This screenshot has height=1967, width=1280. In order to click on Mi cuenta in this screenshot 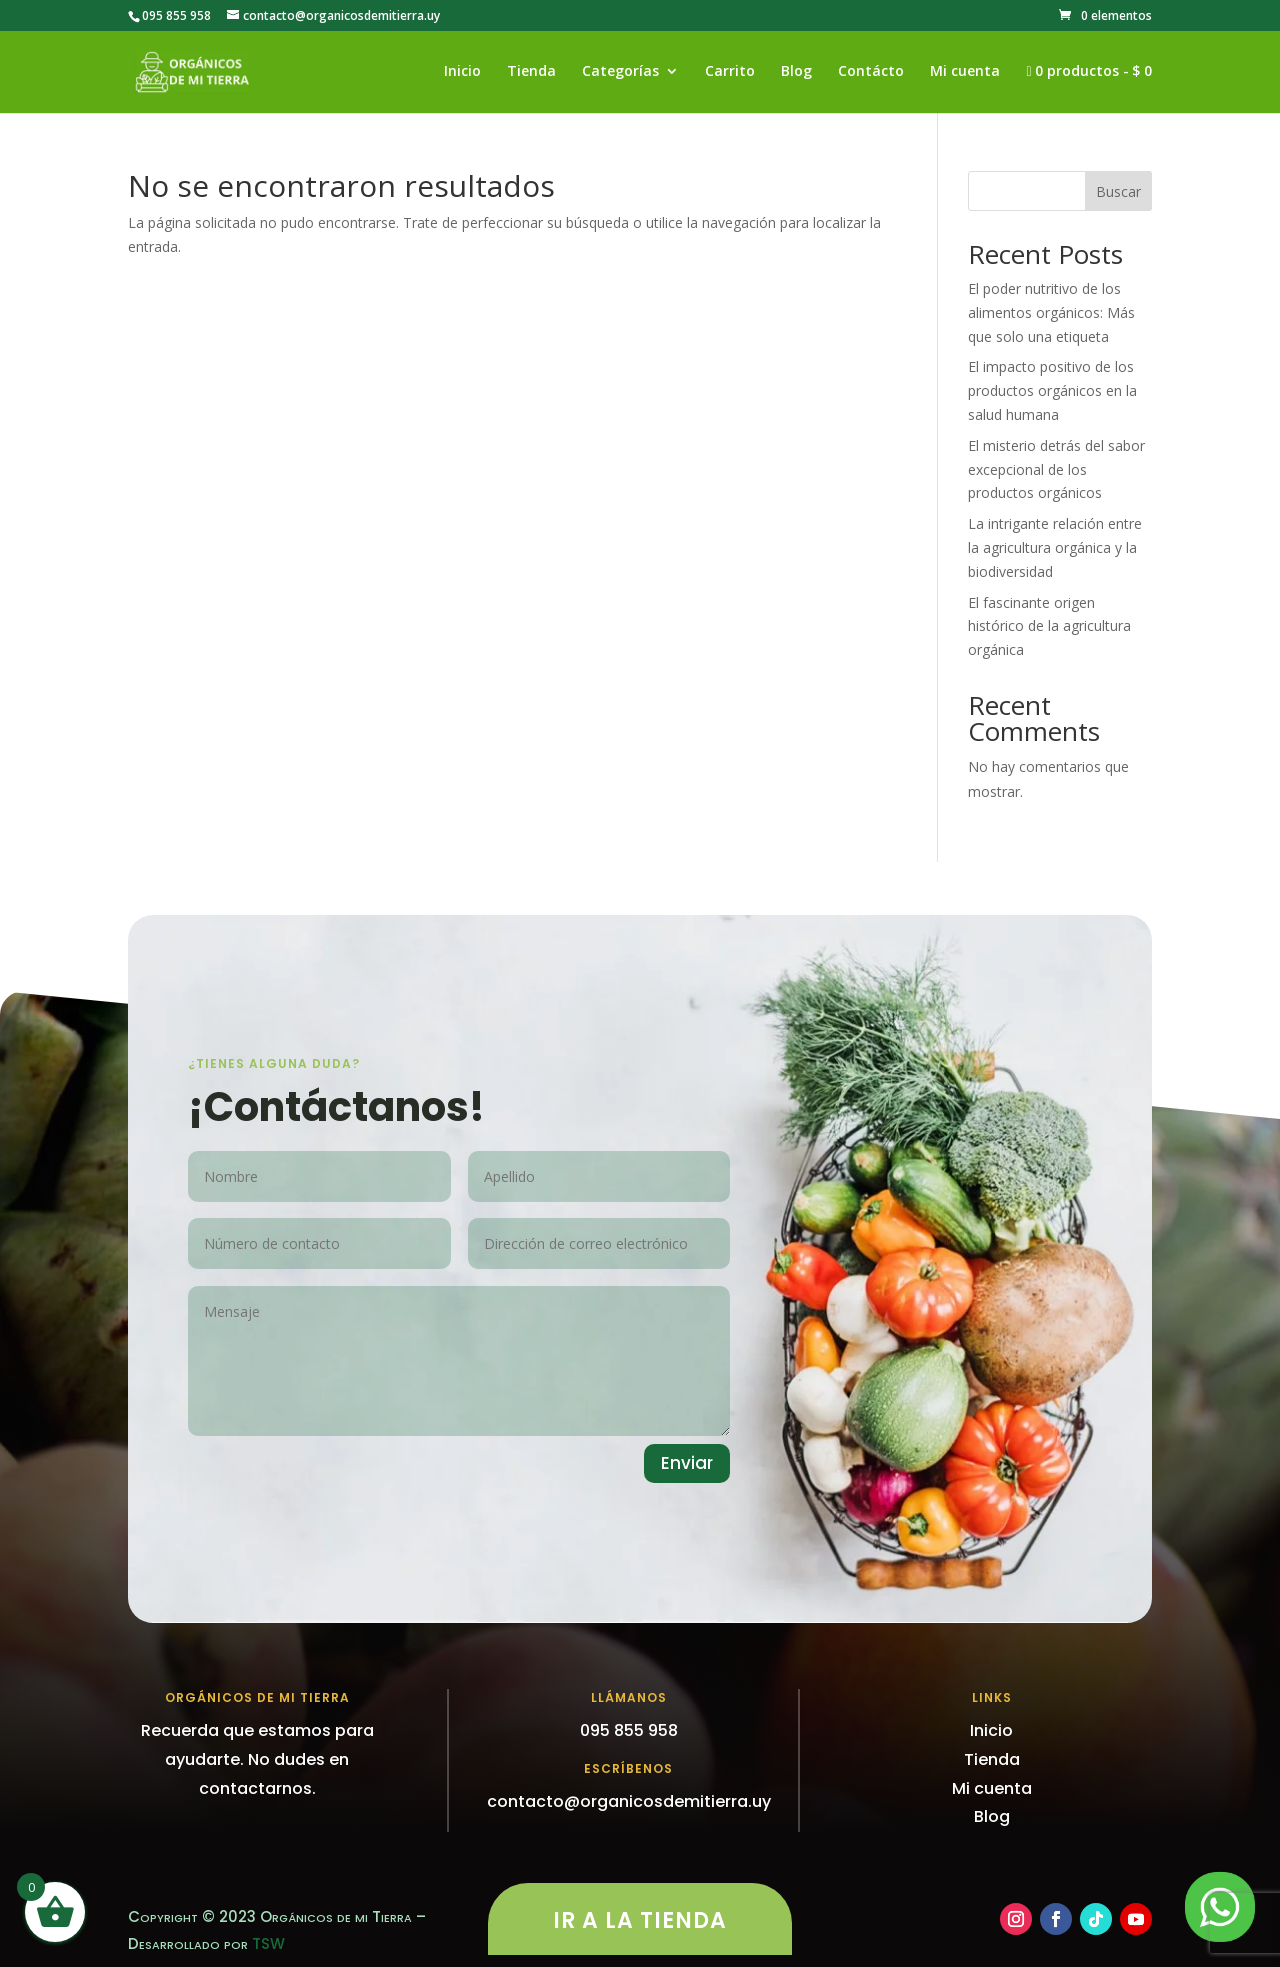, I will do `click(965, 72)`.